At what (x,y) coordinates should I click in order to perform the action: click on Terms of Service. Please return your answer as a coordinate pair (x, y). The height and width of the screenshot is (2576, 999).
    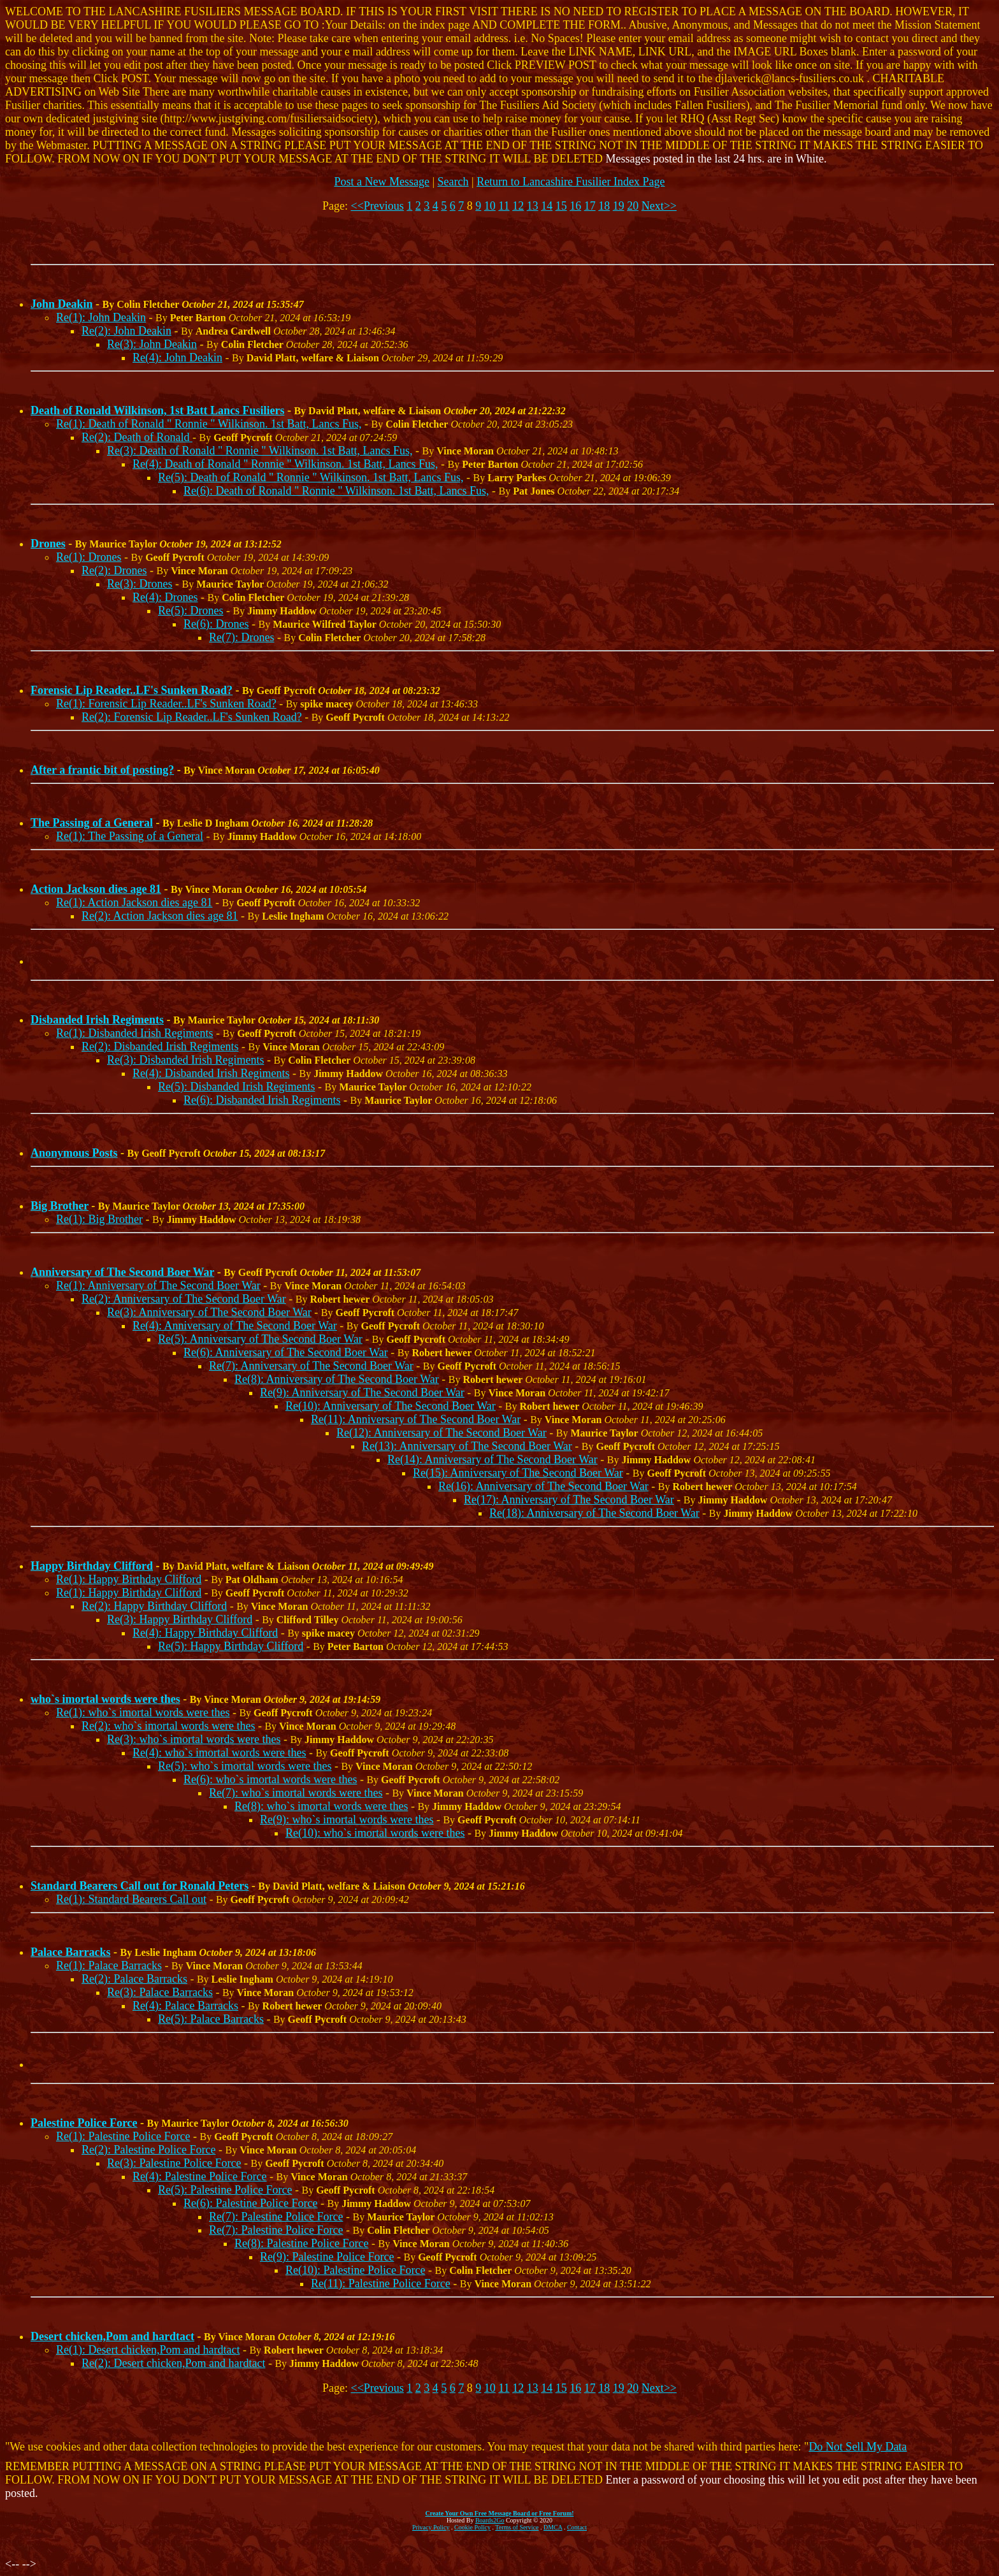
    Looking at the image, I should click on (516, 2527).